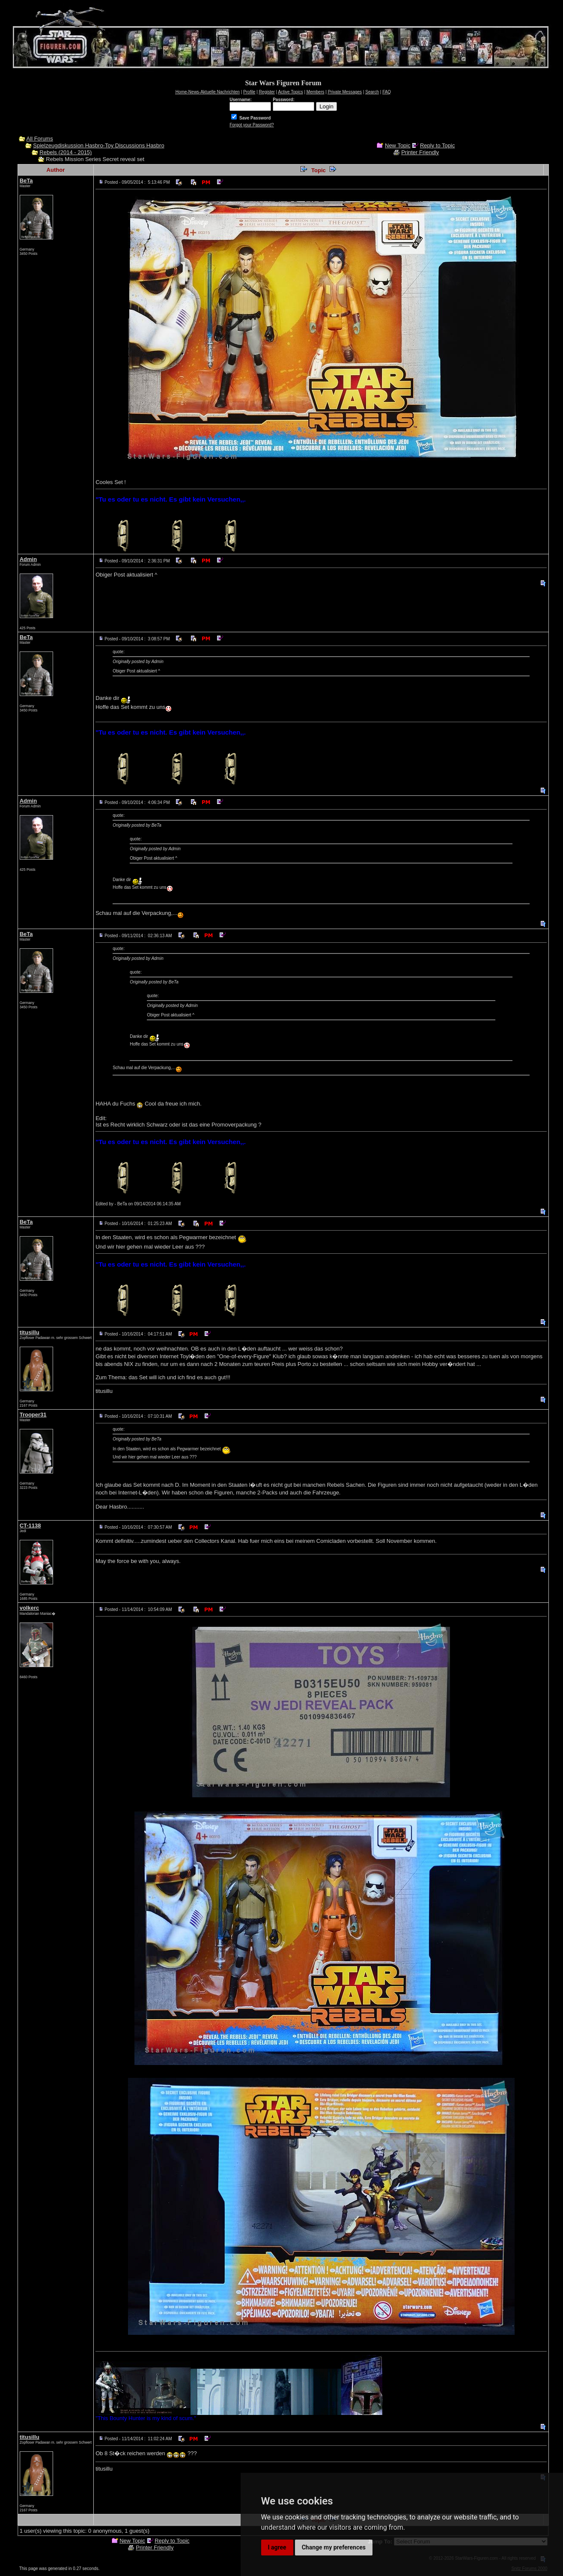 The width and height of the screenshot is (563, 2576). What do you see at coordinates (334, 2547) in the screenshot?
I see `Change my preferences` at bounding box center [334, 2547].